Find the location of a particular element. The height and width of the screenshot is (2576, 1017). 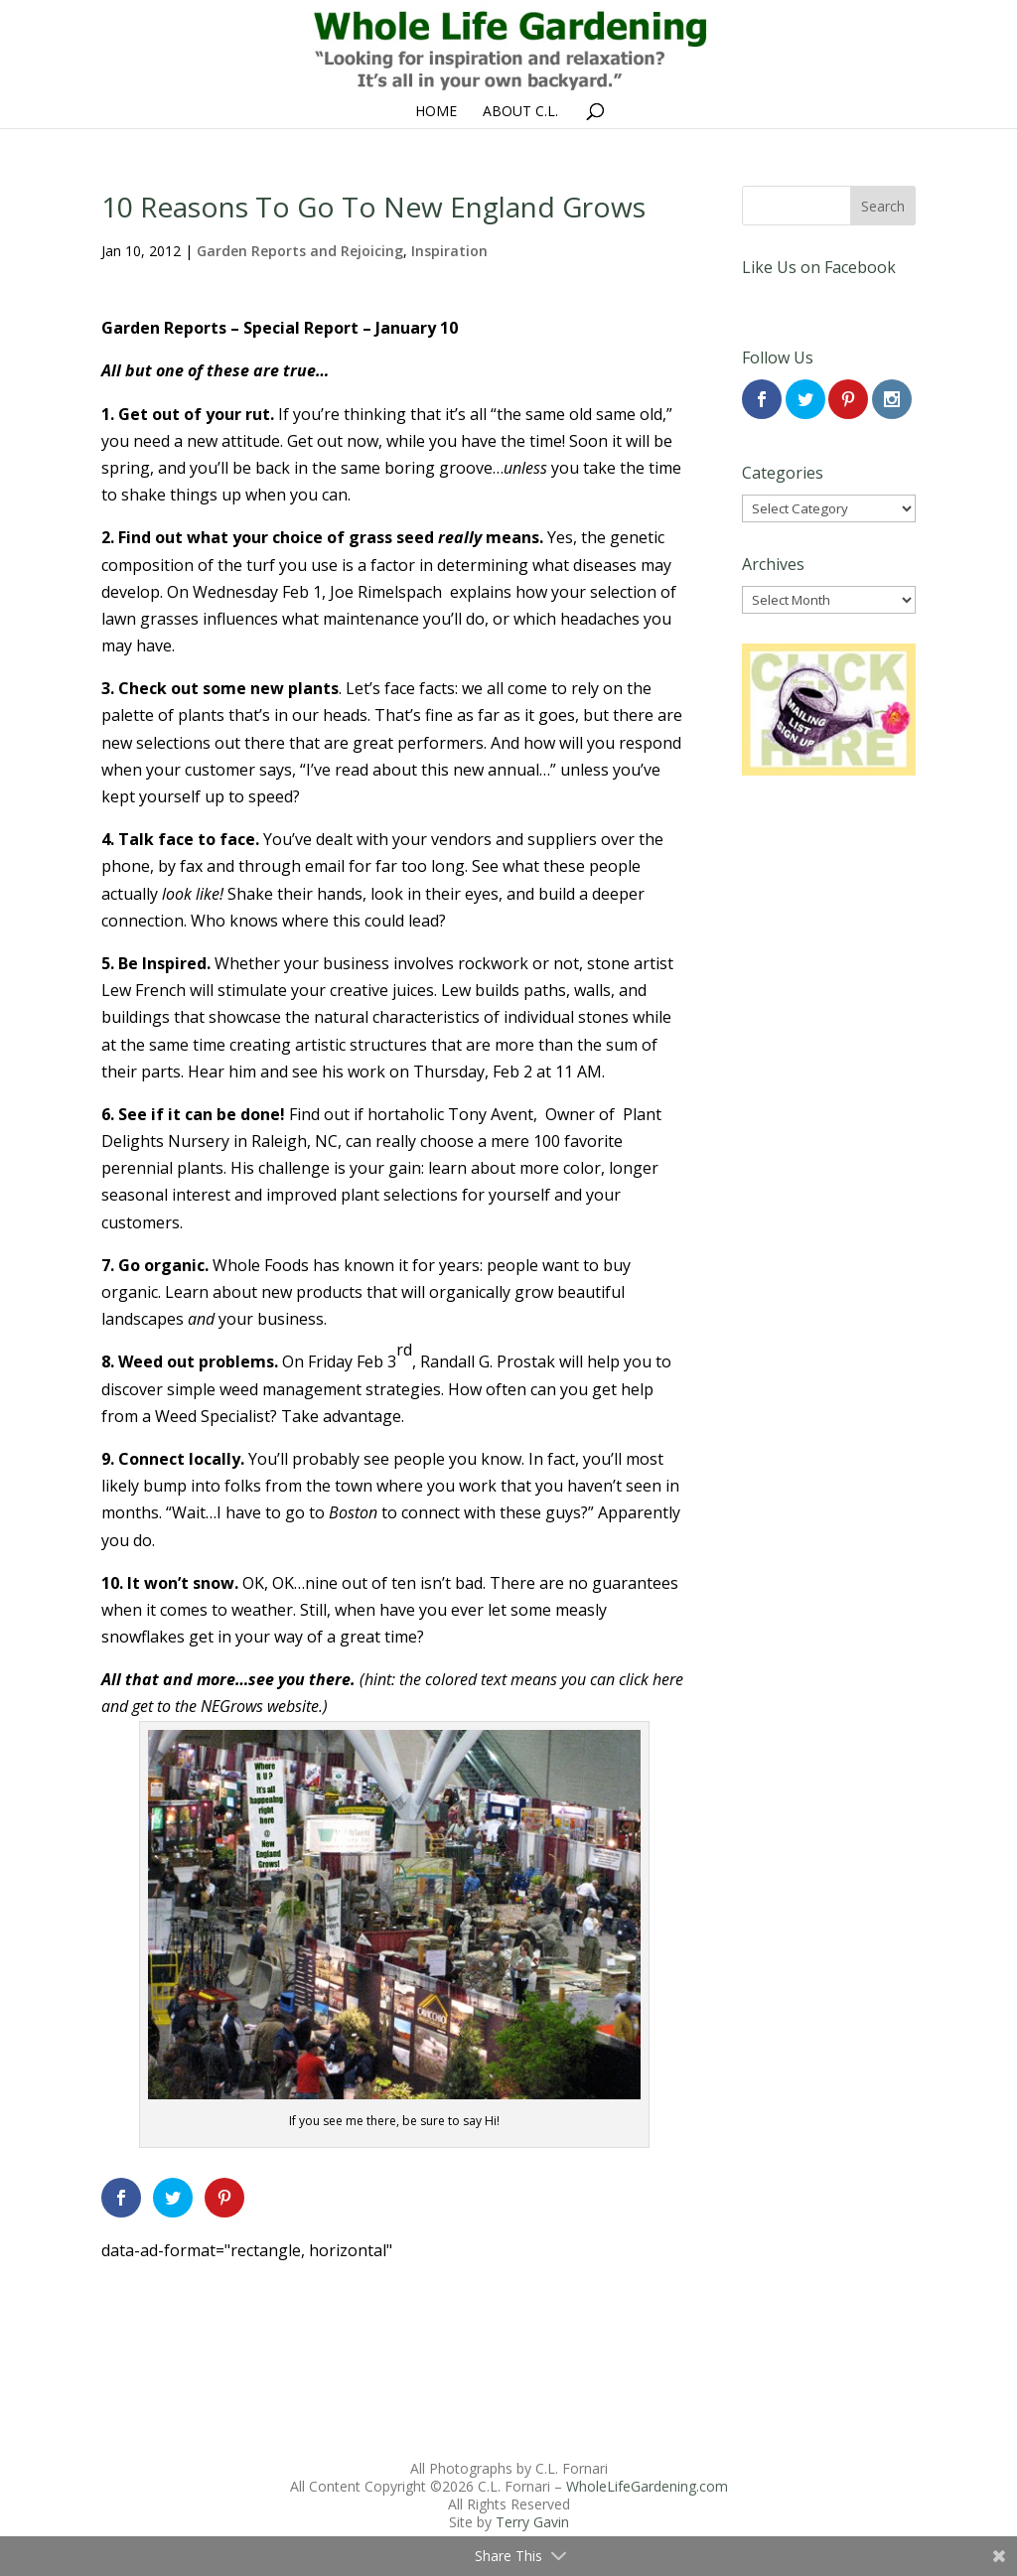

Home is located at coordinates (436, 112).